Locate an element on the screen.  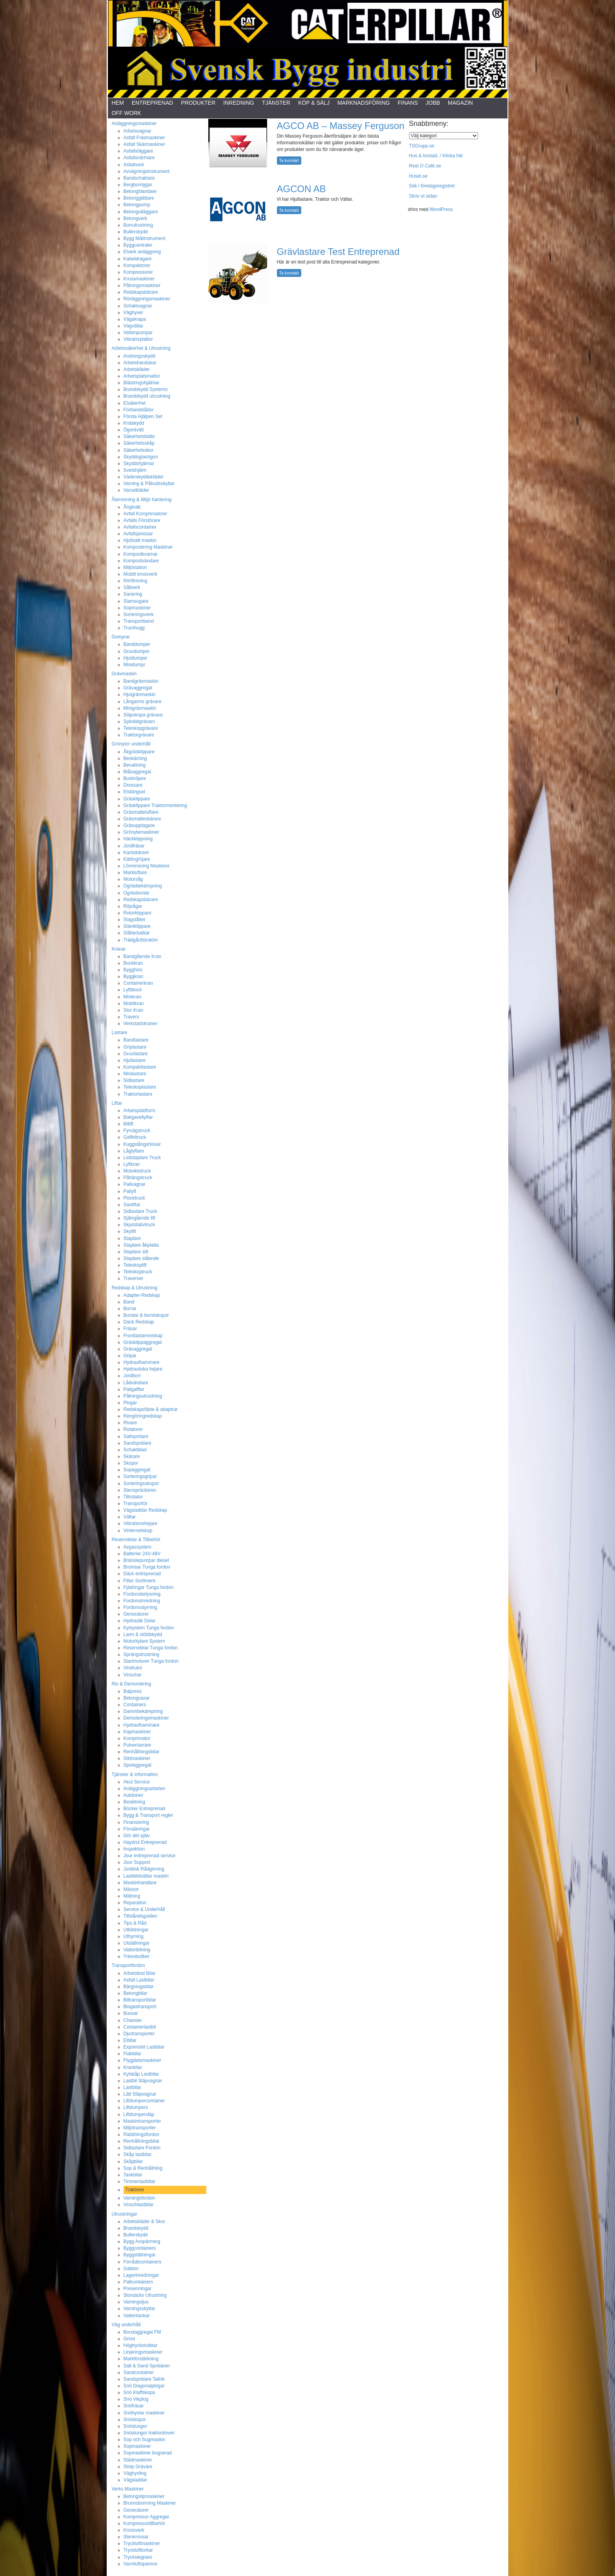
Tillståndsguiden is located at coordinates (140, 1916).